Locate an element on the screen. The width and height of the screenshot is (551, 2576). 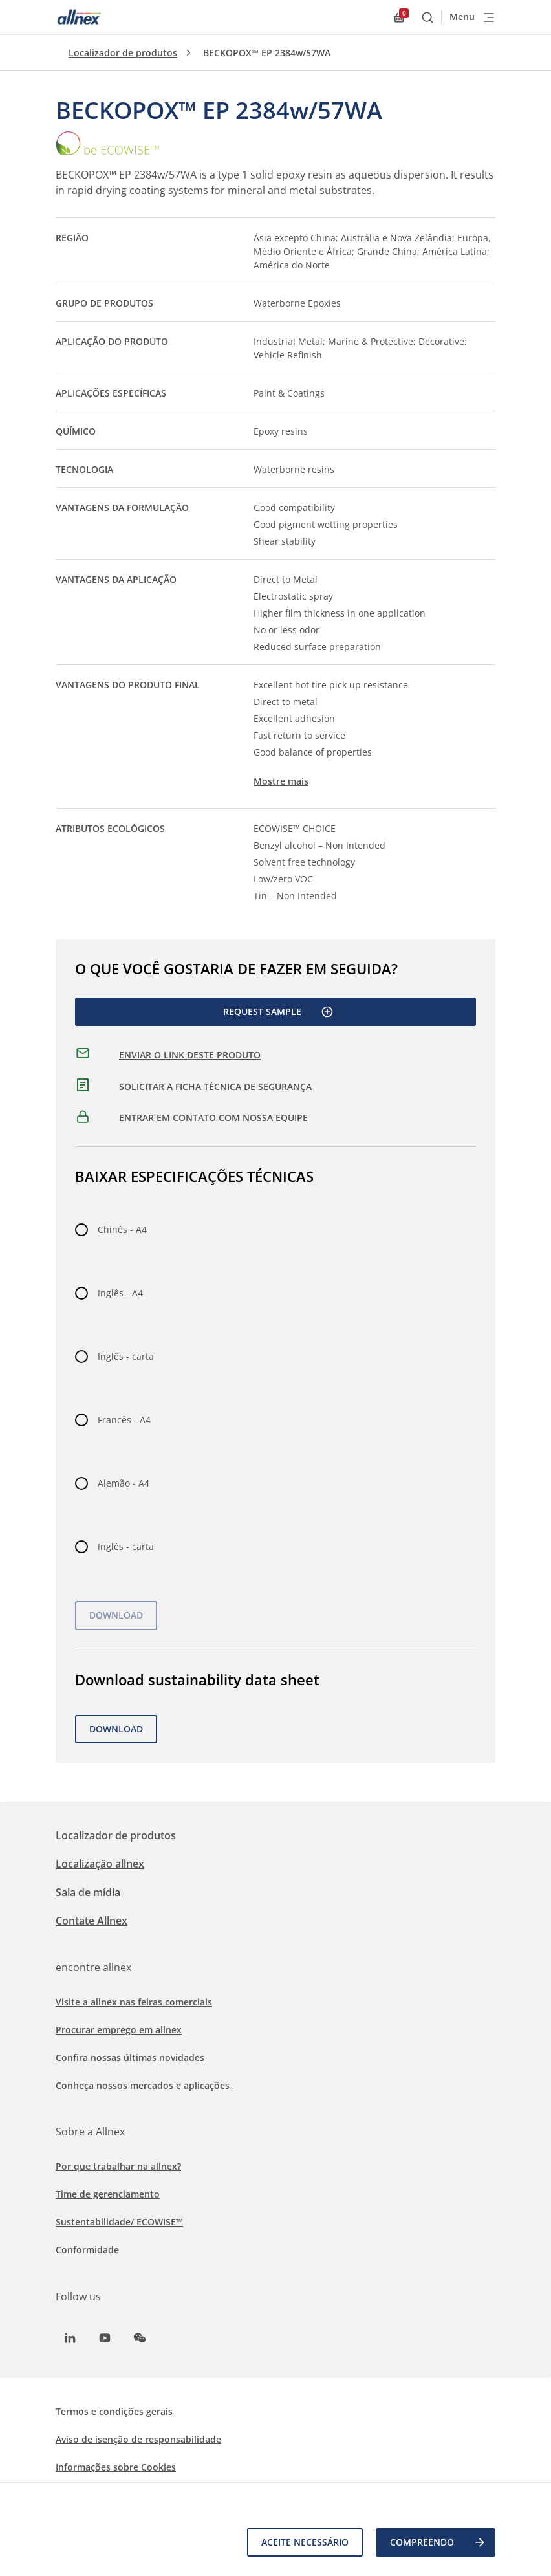
Alemão - A4 is located at coordinates (123, 1483).